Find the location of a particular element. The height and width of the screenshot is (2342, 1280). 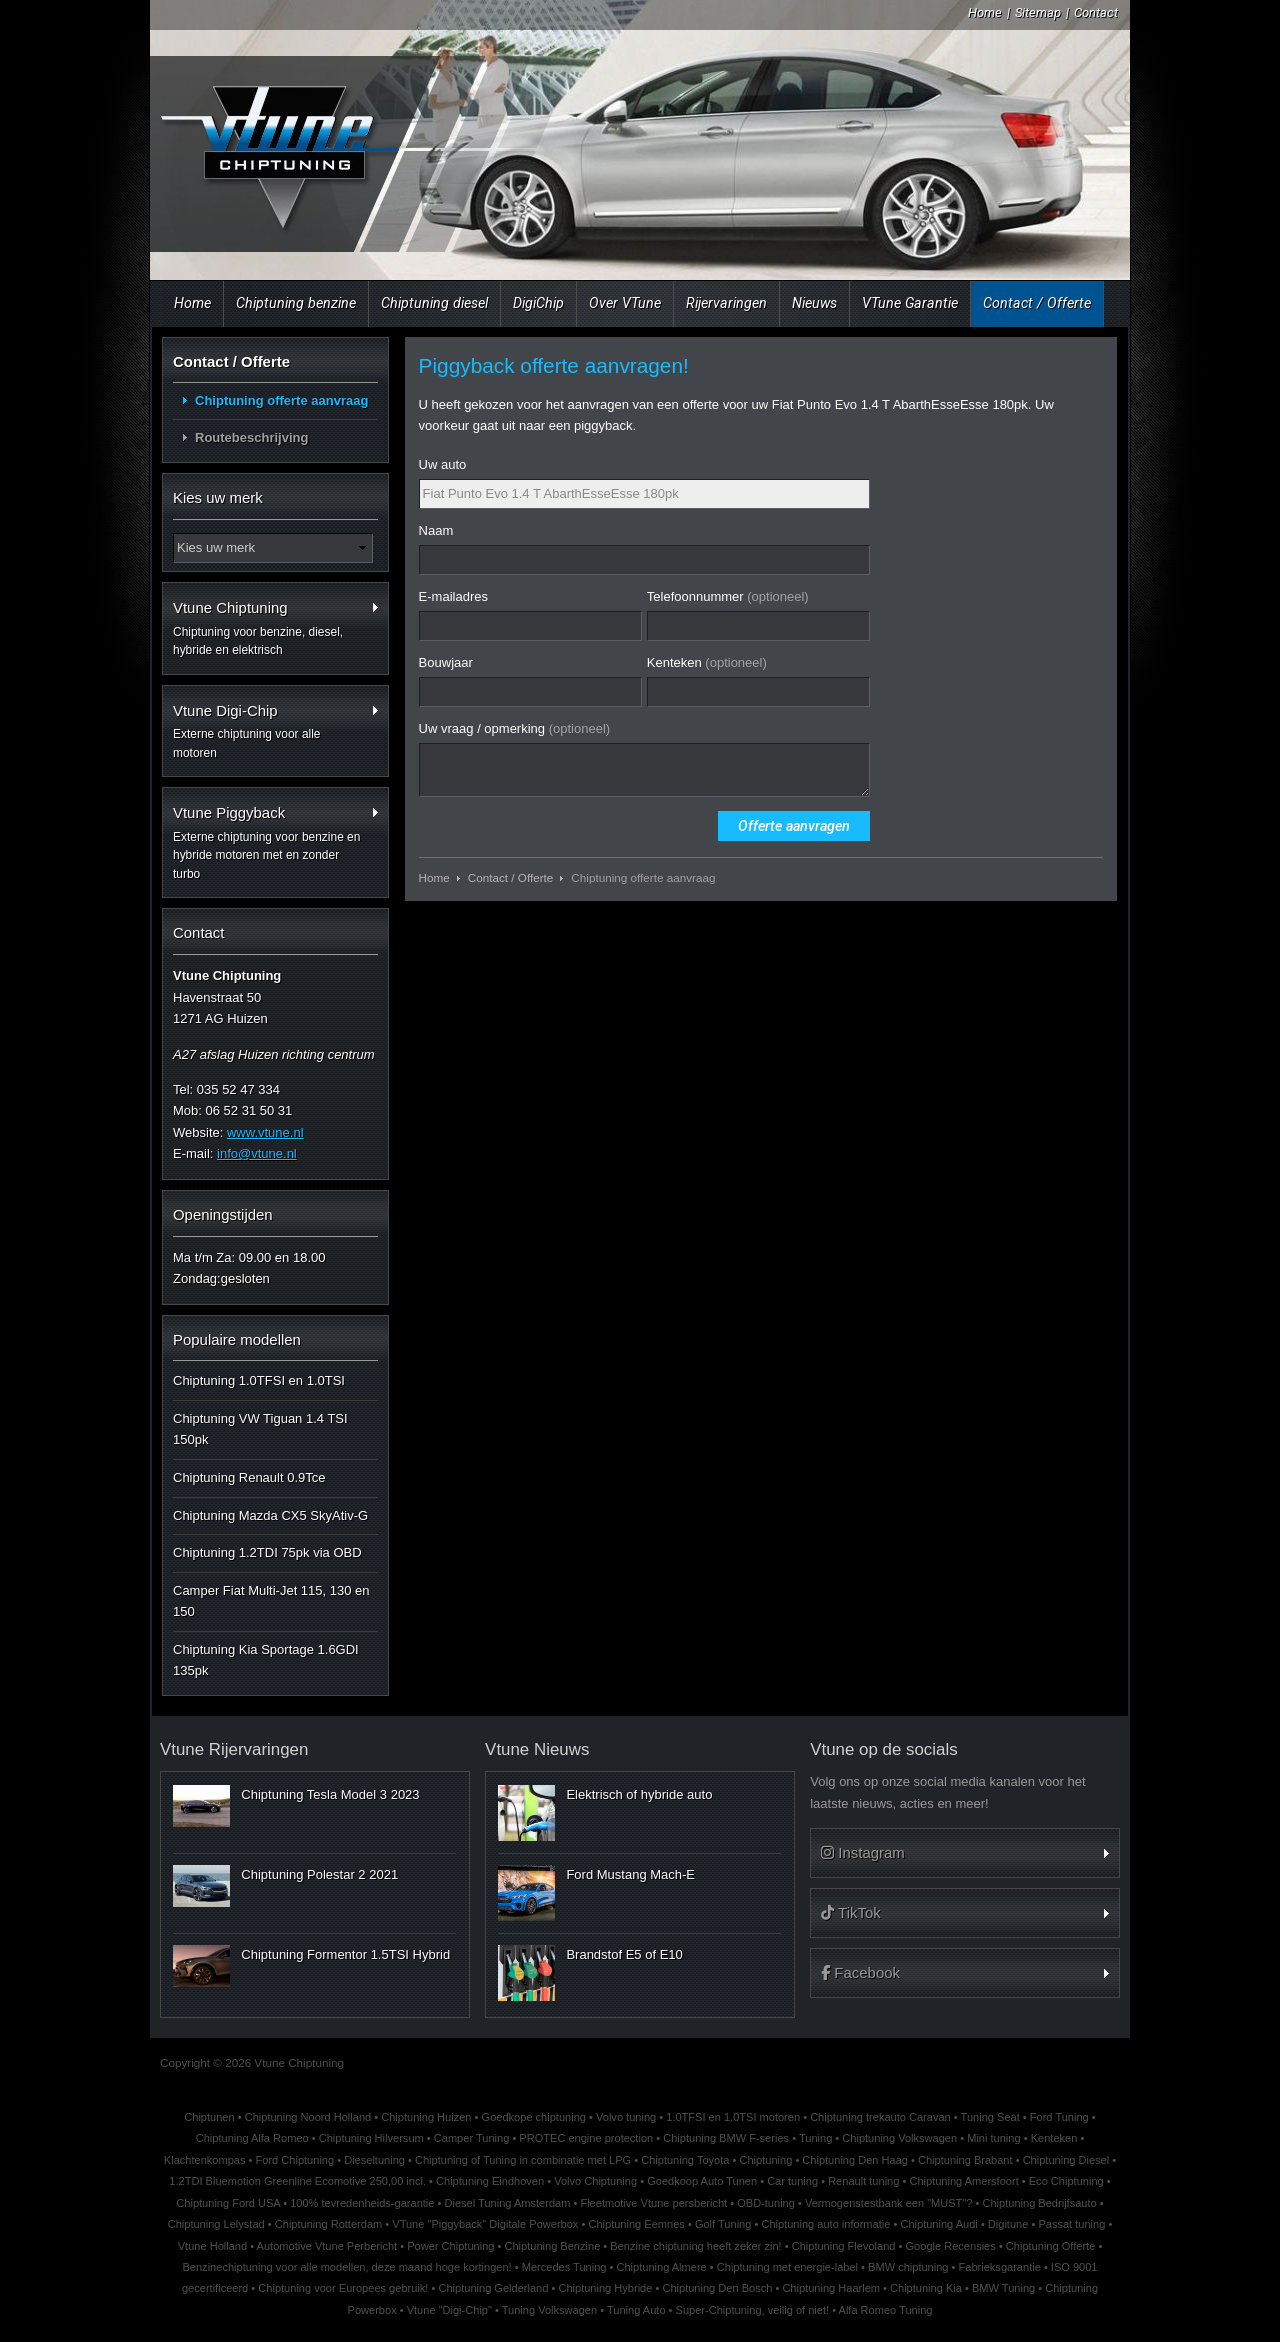

Dieseltuning is located at coordinates (374, 2160).